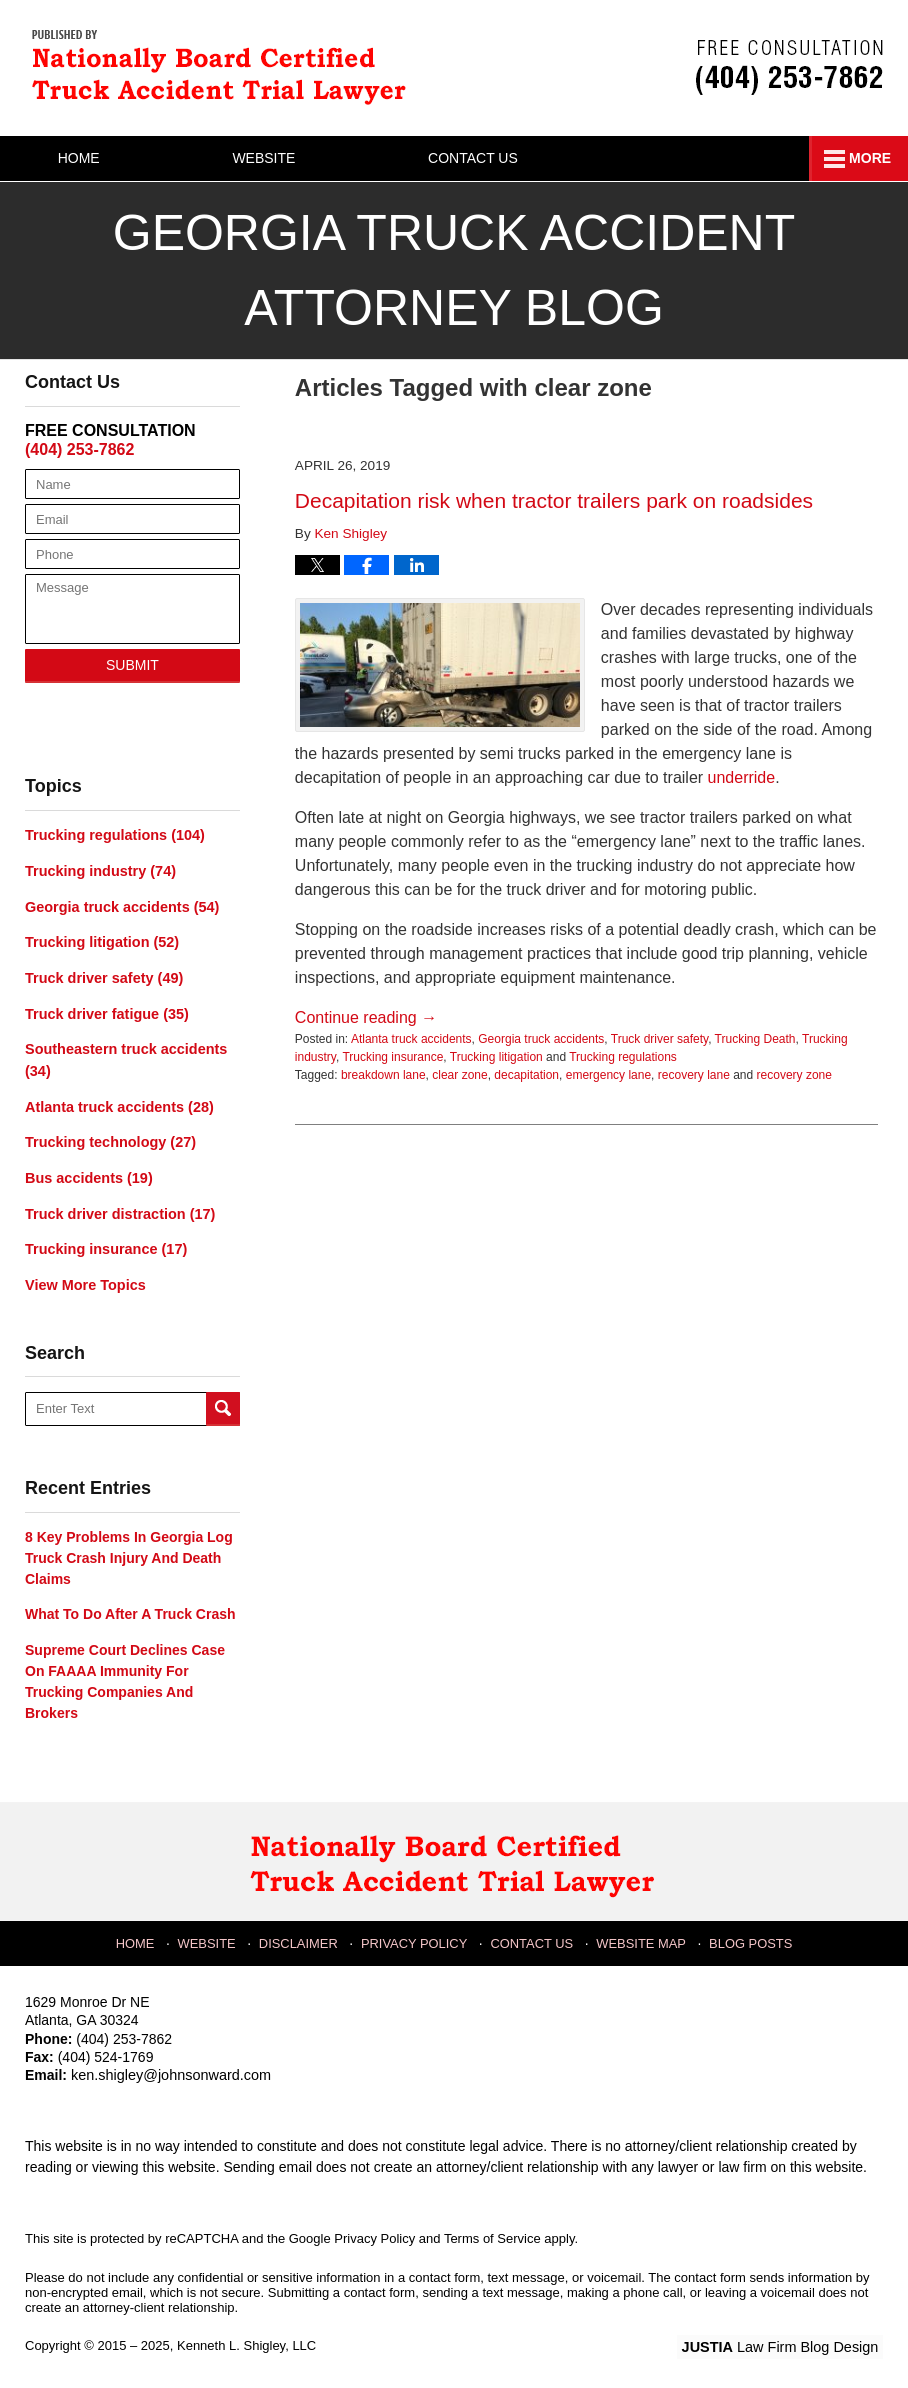 This screenshot has height=2388, width=908. Describe the element at coordinates (755, 1039) in the screenshot. I see `Trucking Death` at that location.